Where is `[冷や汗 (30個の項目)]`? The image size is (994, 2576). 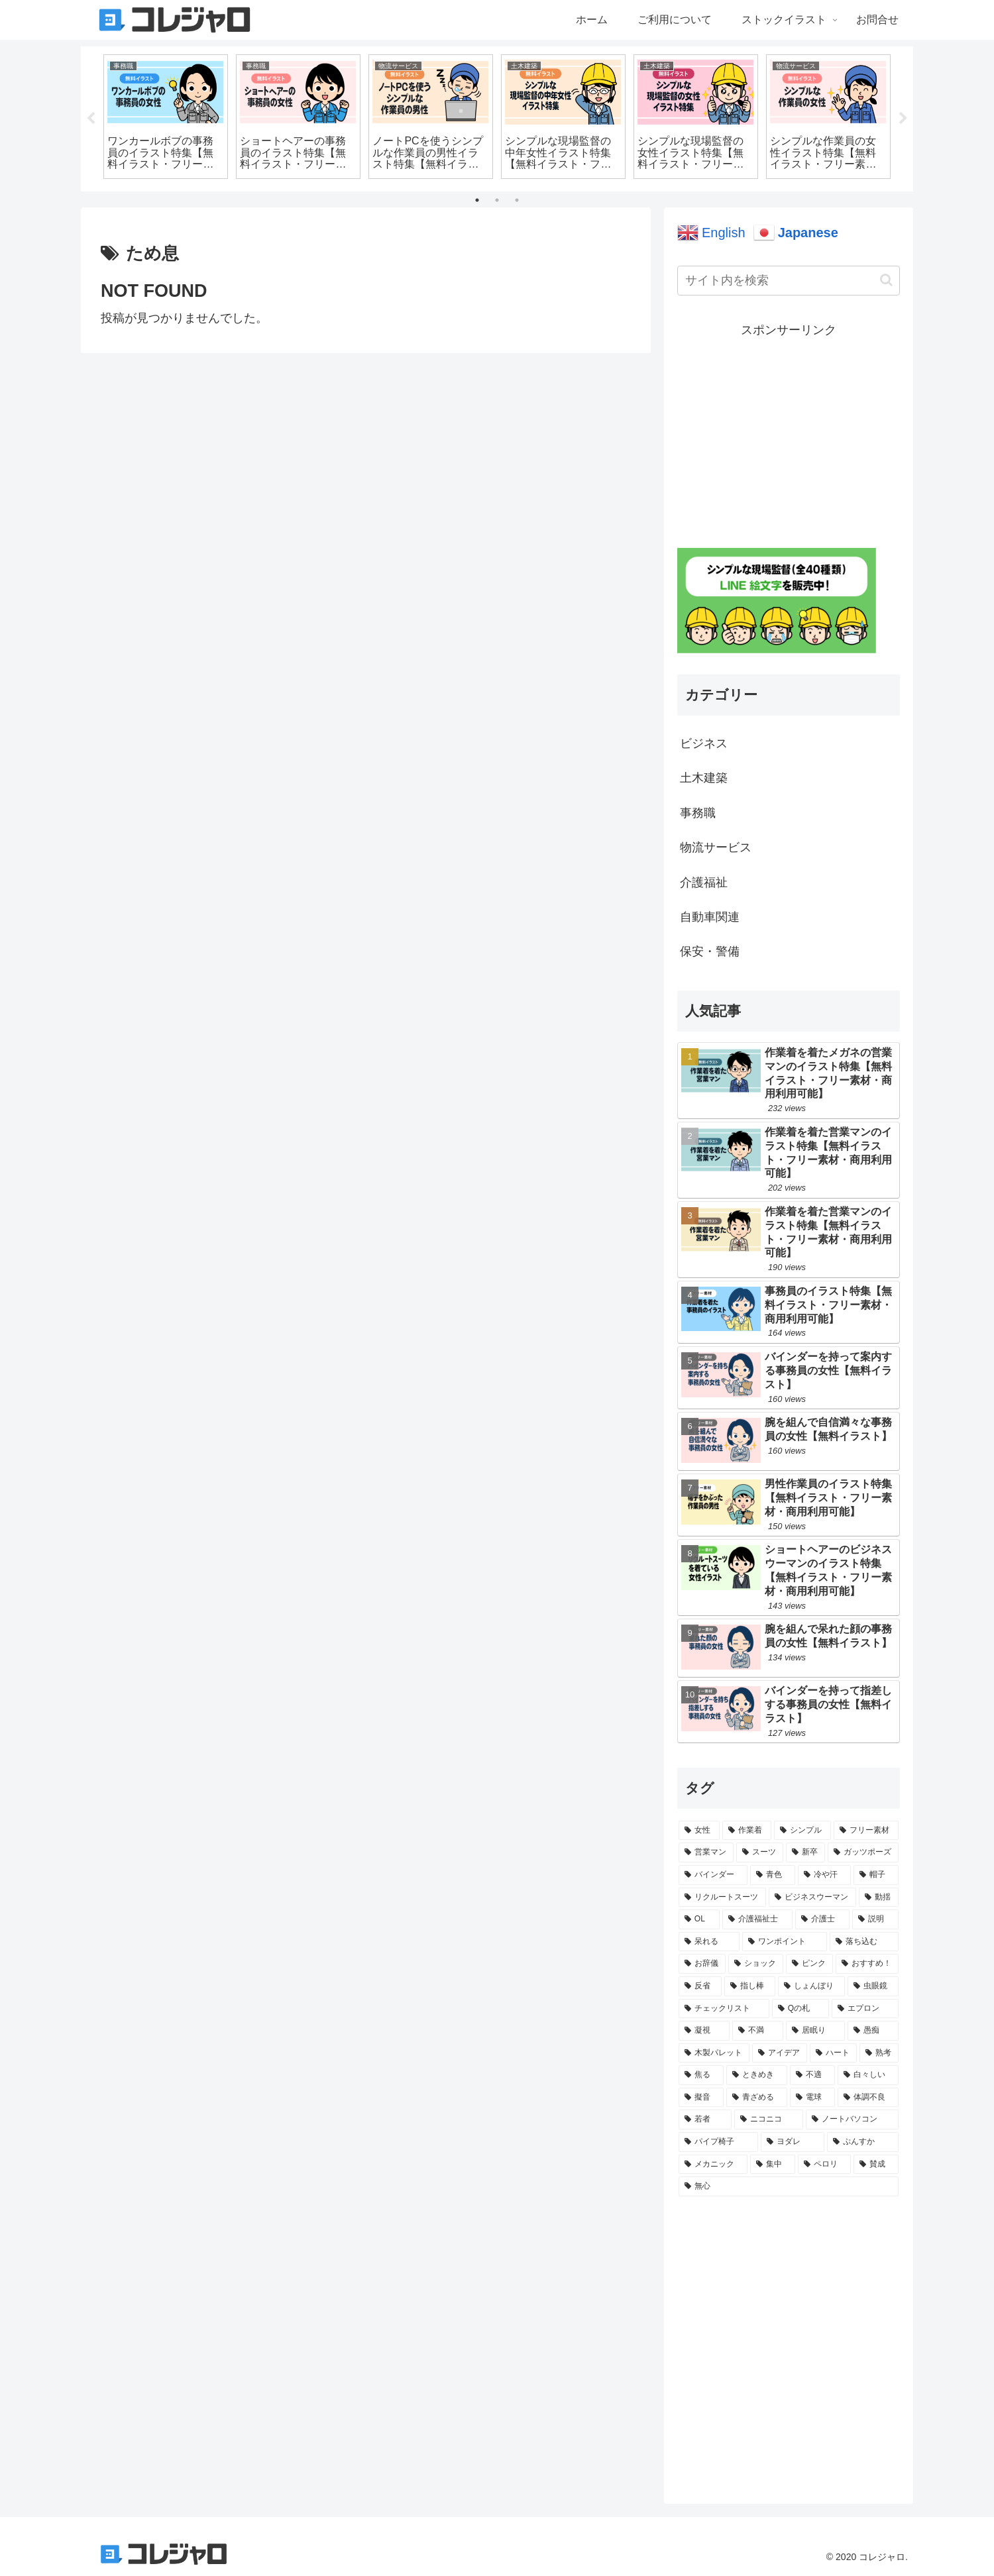
[冷や汗 (30個の項目)] is located at coordinates (824, 1875).